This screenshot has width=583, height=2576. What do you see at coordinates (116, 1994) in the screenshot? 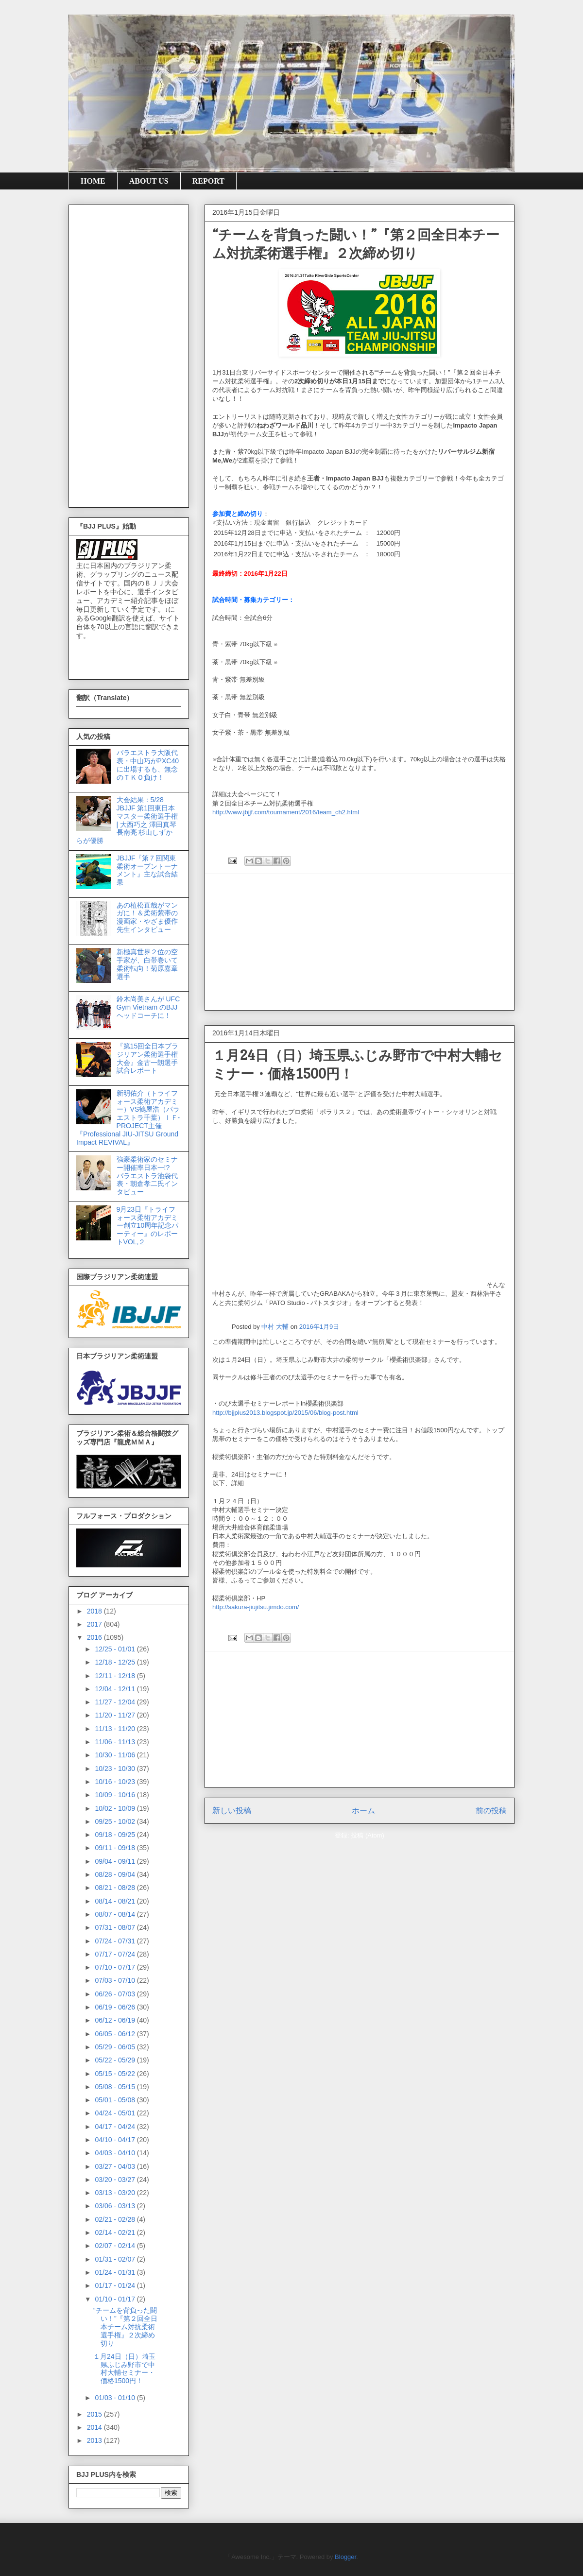
I see `06/26 - 07/03` at bounding box center [116, 1994].